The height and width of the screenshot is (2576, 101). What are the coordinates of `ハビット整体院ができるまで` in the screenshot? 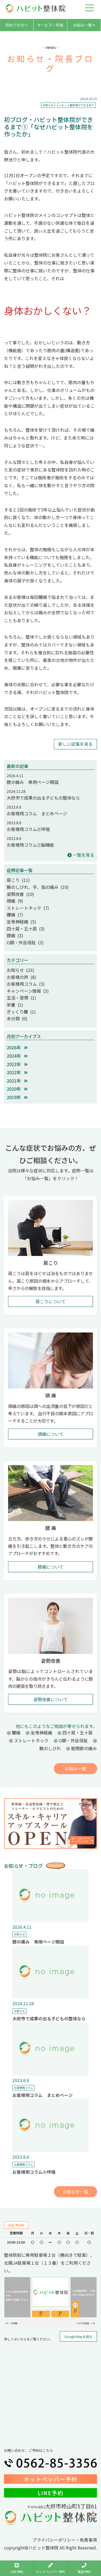 It's located at (76, 105).